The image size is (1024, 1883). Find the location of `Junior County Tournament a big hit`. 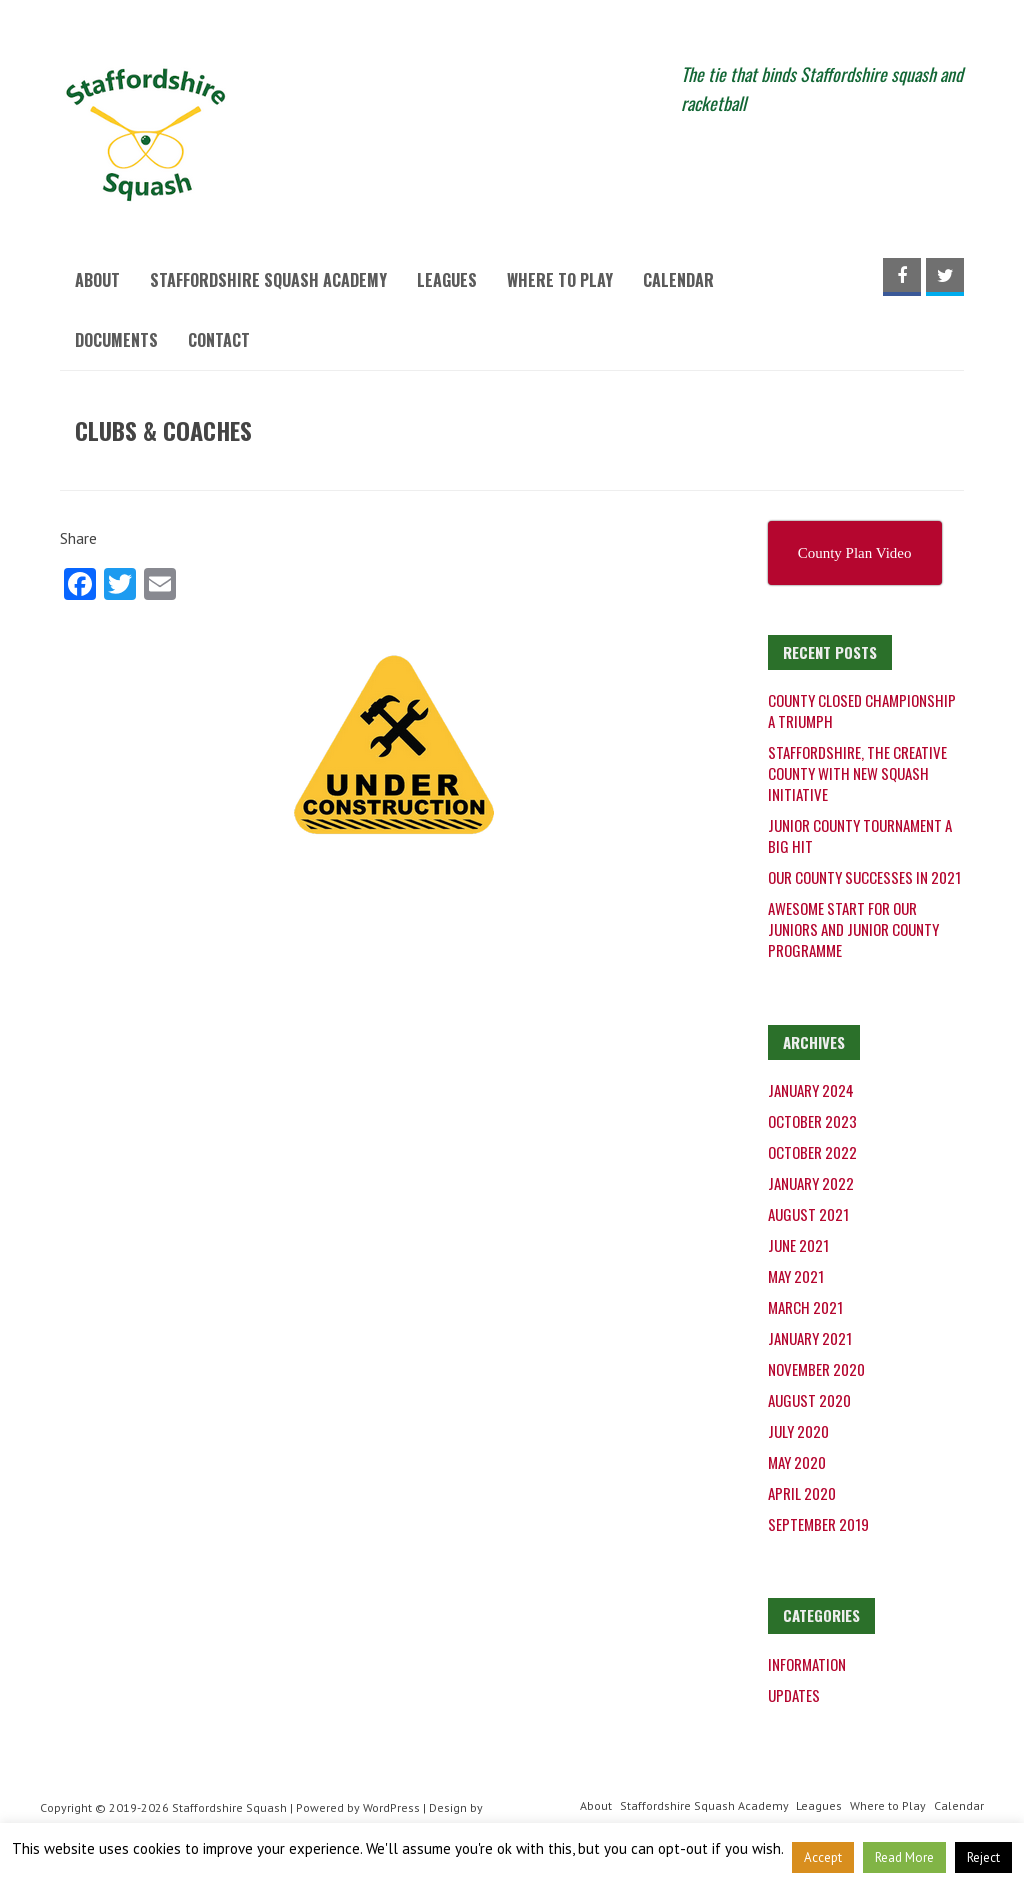

Junior County Tournament a big hit is located at coordinates (860, 835).